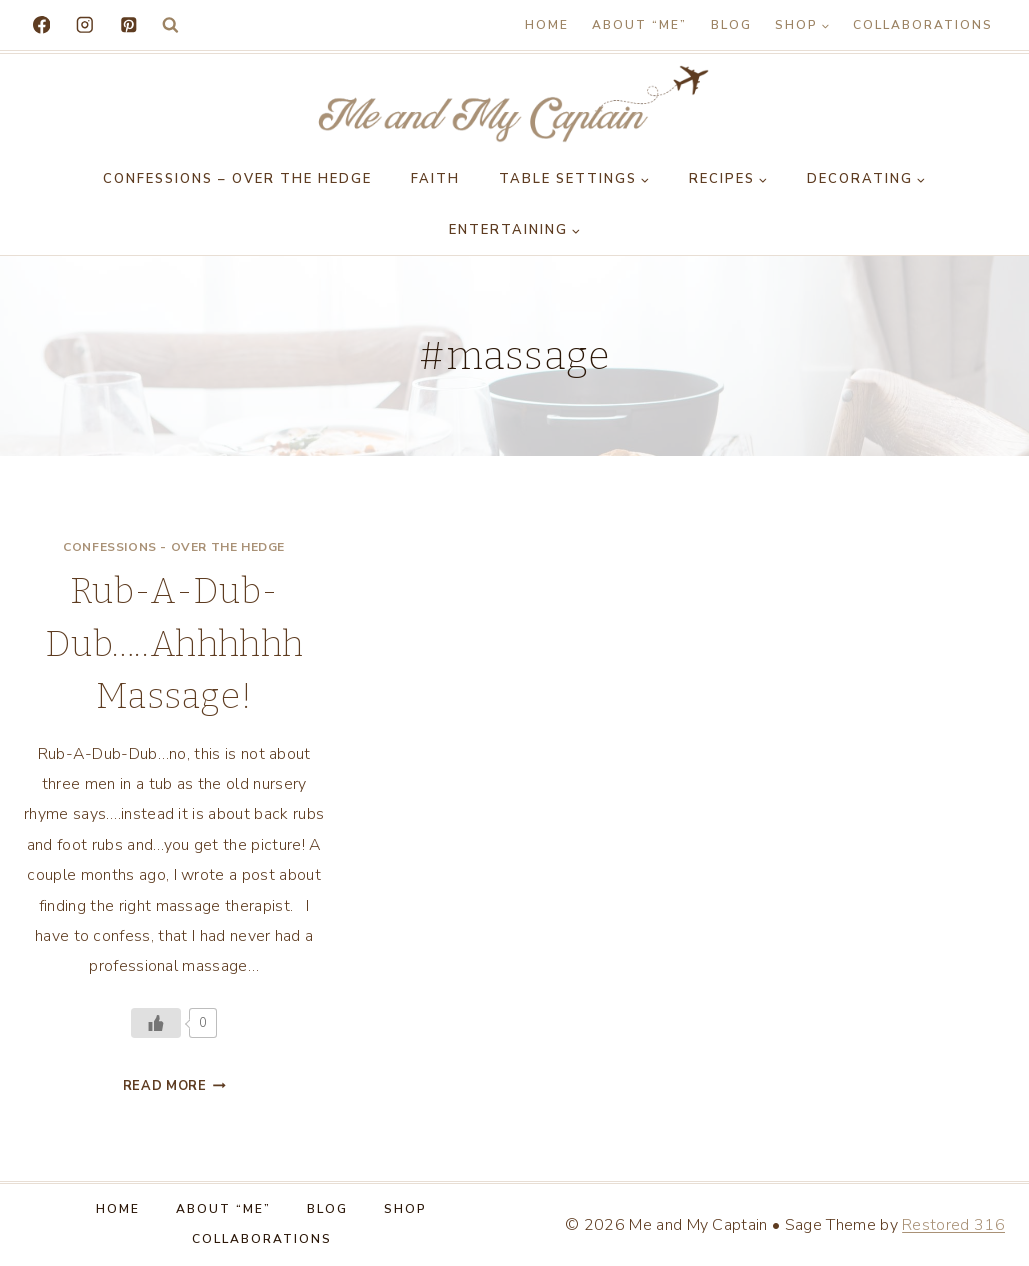  Describe the element at coordinates (237, 179) in the screenshot. I see `Confessions – Over the Hedge` at that location.